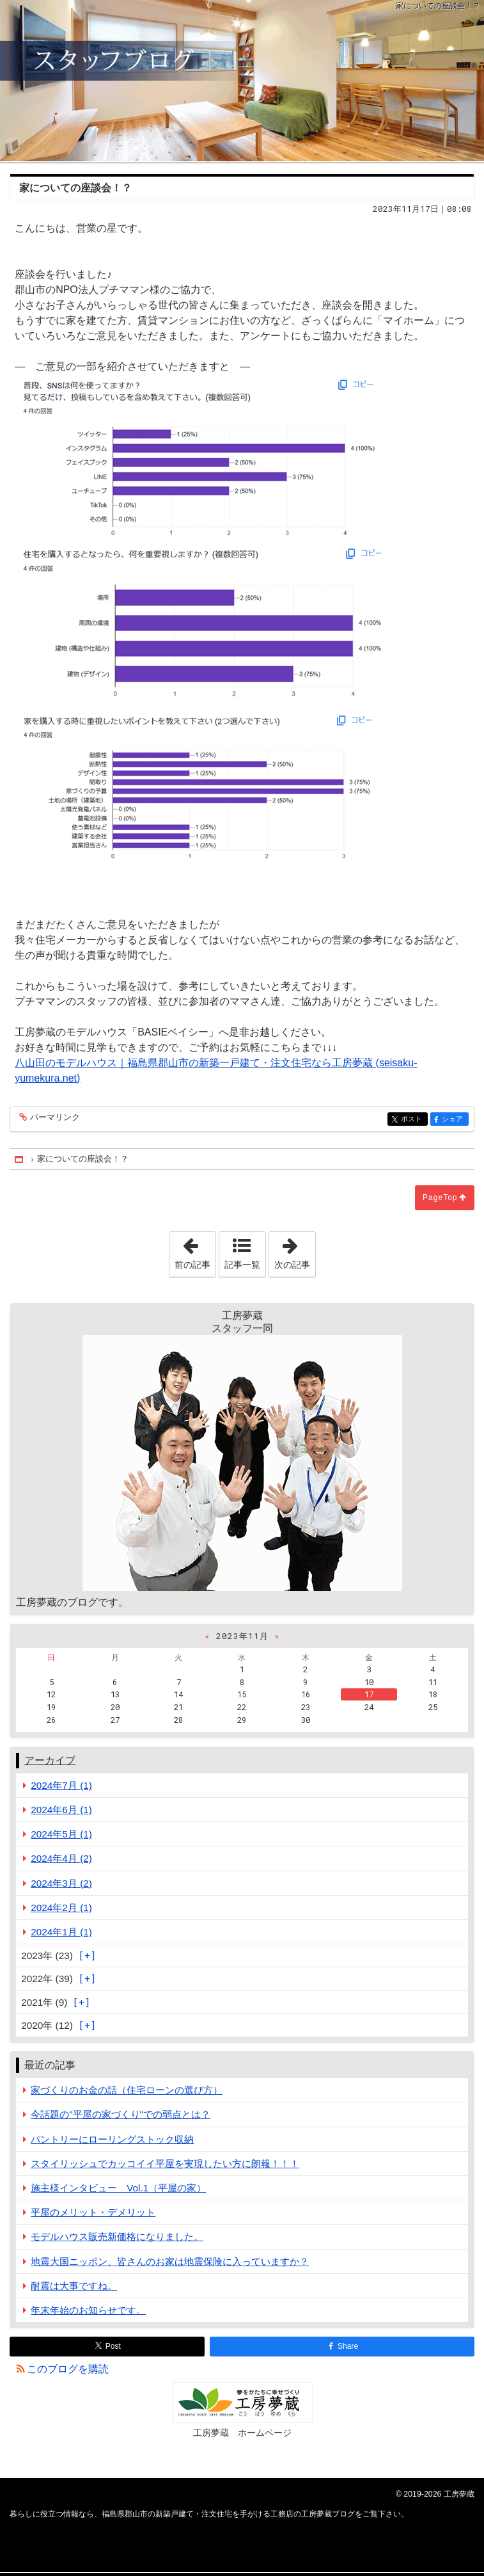 The width and height of the screenshot is (484, 2576). Describe the element at coordinates (49, 1760) in the screenshot. I see `アーカイブ` at that location.